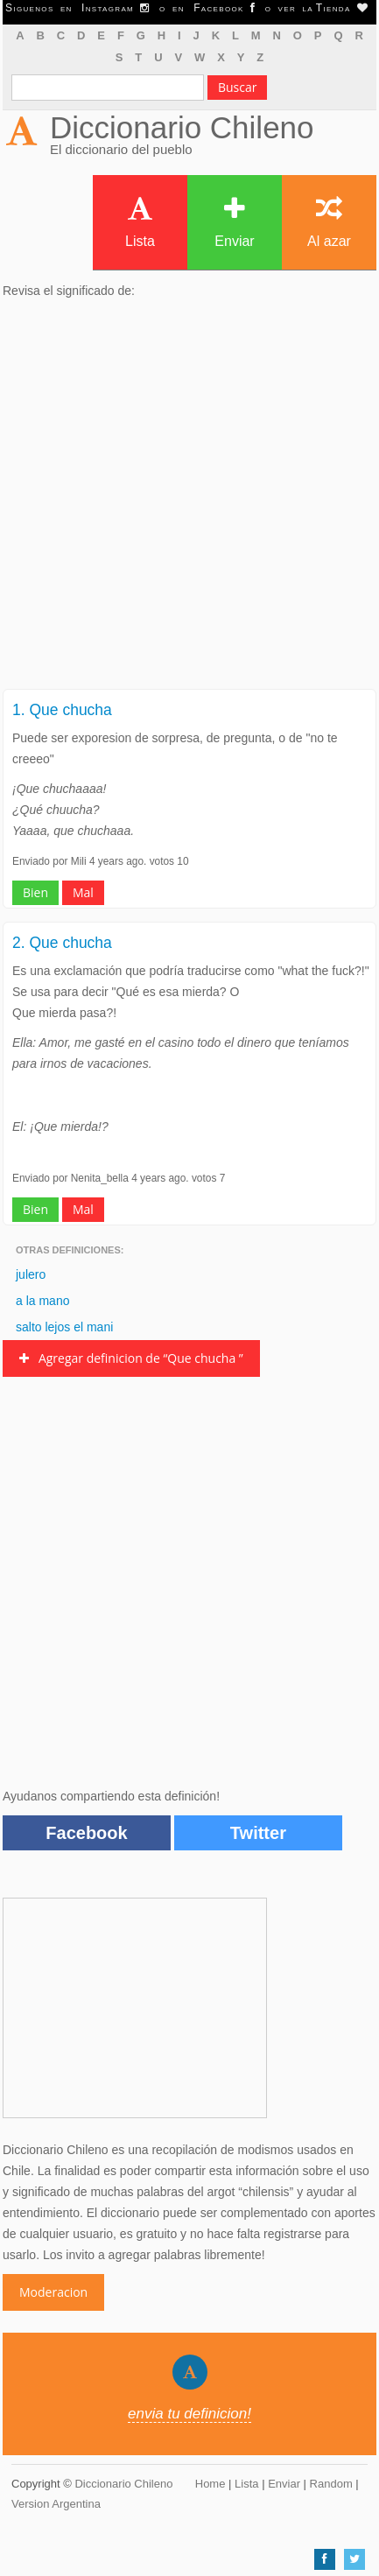 This screenshot has height=2576, width=379. What do you see at coordinates (35, 892) in the screenshot?
I see `Bien` at bounding box center [35, 892].